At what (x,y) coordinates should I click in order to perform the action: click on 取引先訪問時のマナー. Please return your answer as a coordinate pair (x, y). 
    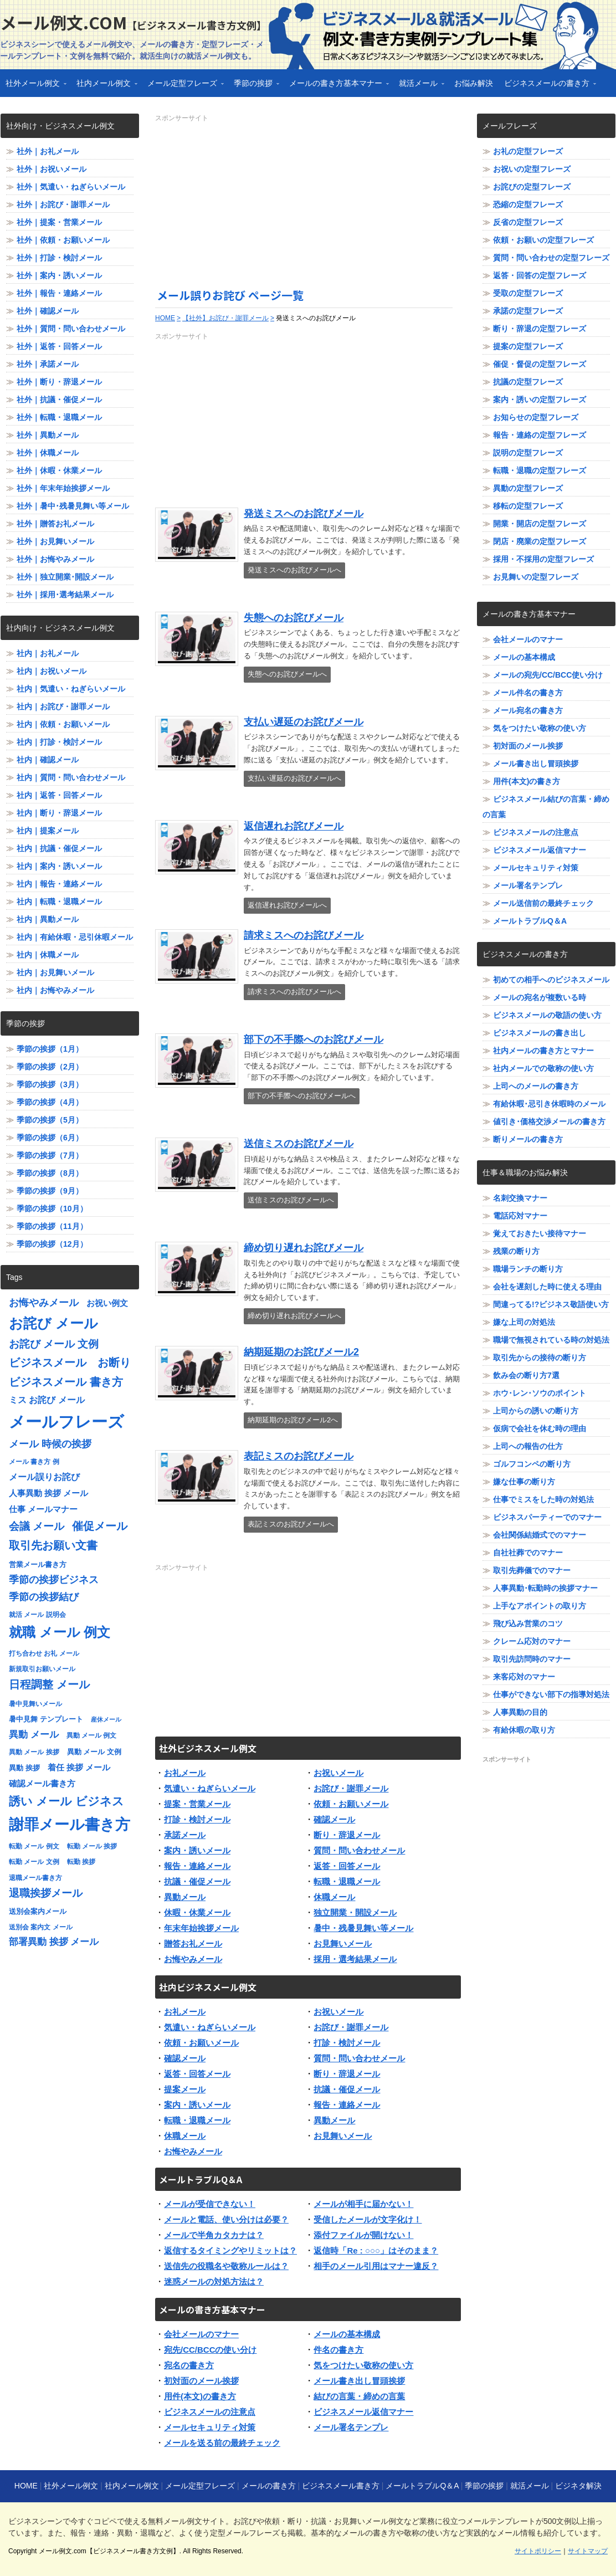
    Looking at the image, I should click on (532, 1659).